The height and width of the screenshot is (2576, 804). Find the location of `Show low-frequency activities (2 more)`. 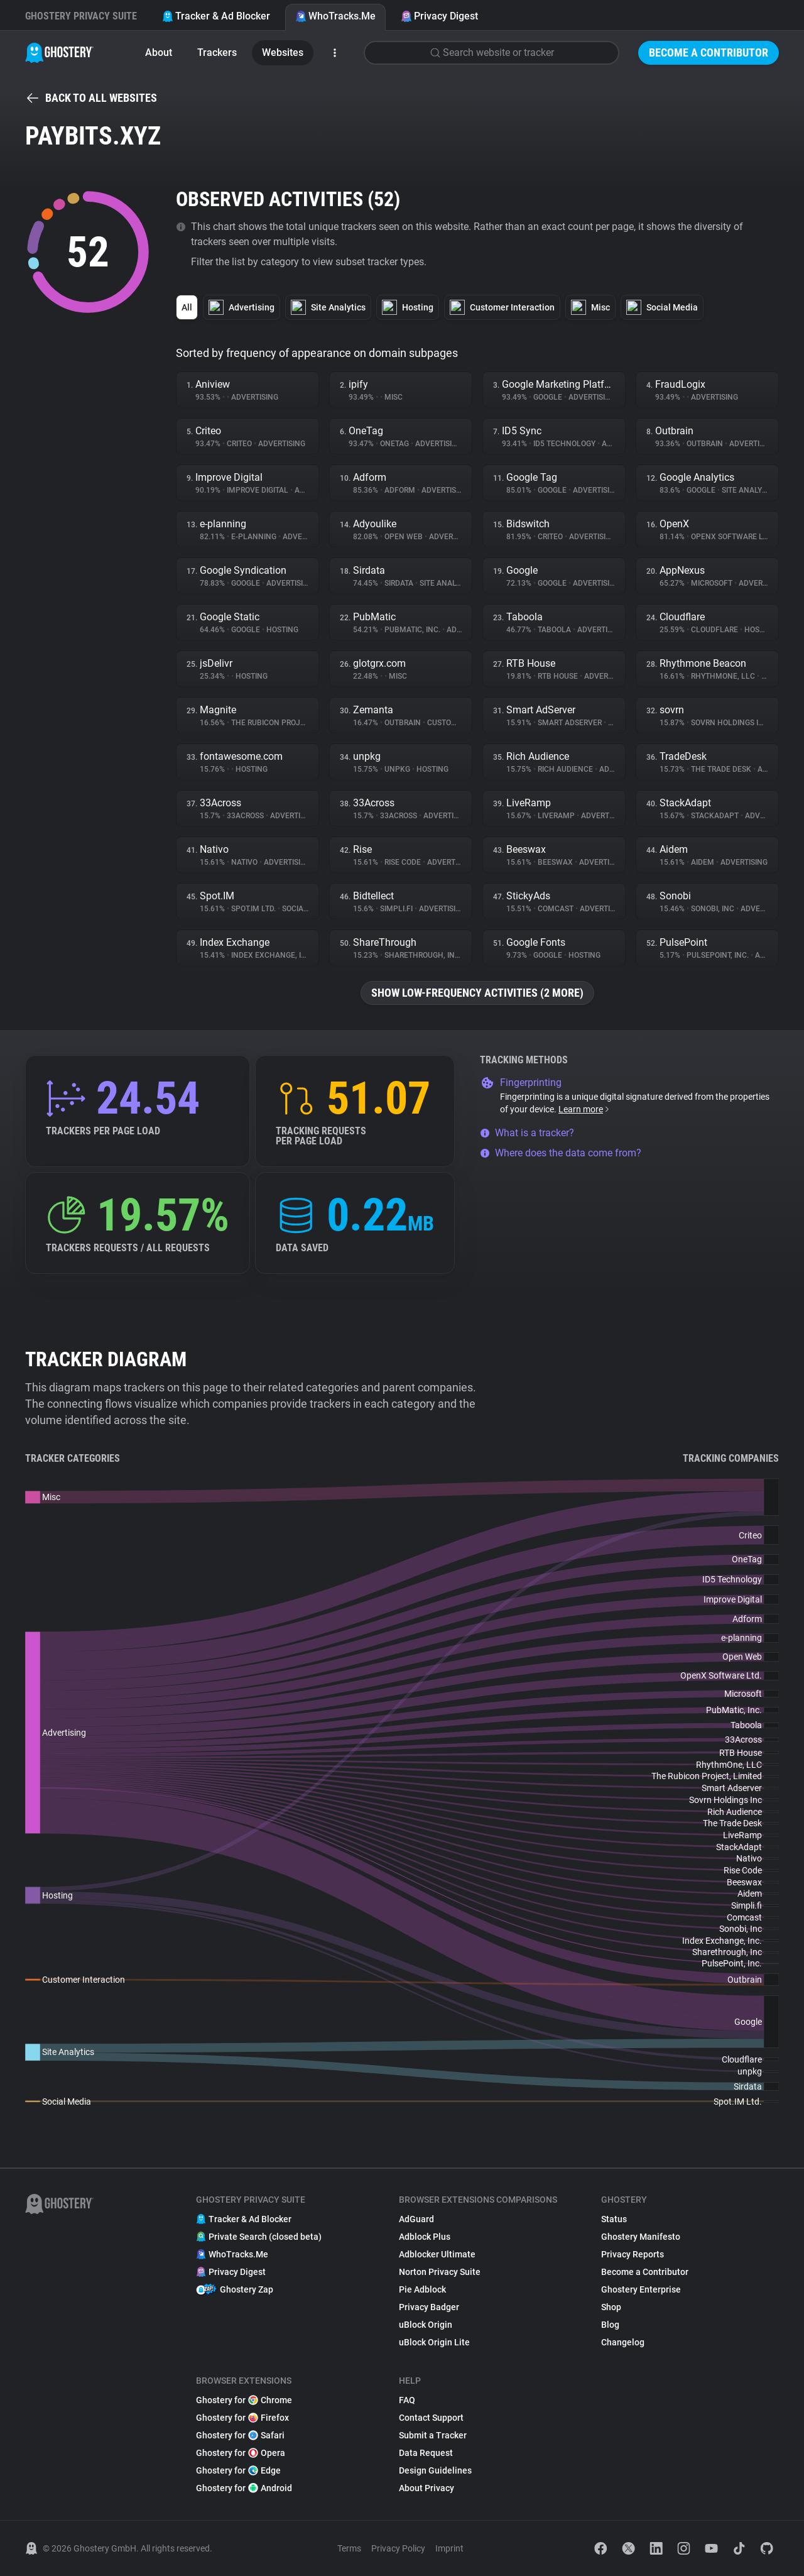

Show low-frequency activities (2 more) is located at coordinates (477, 992).